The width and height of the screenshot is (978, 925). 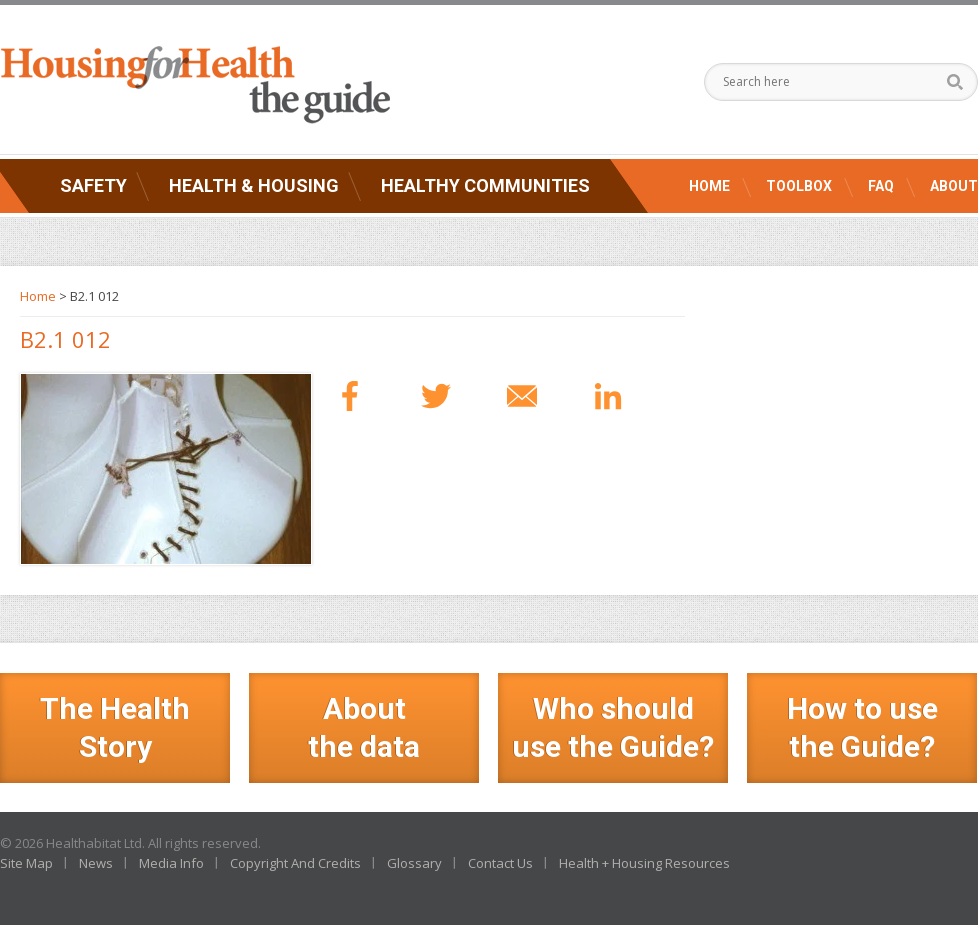 What do you see at coordinates (414, 863) in the screenshot?
I see `Glossary` at bounding box center [414, 863].